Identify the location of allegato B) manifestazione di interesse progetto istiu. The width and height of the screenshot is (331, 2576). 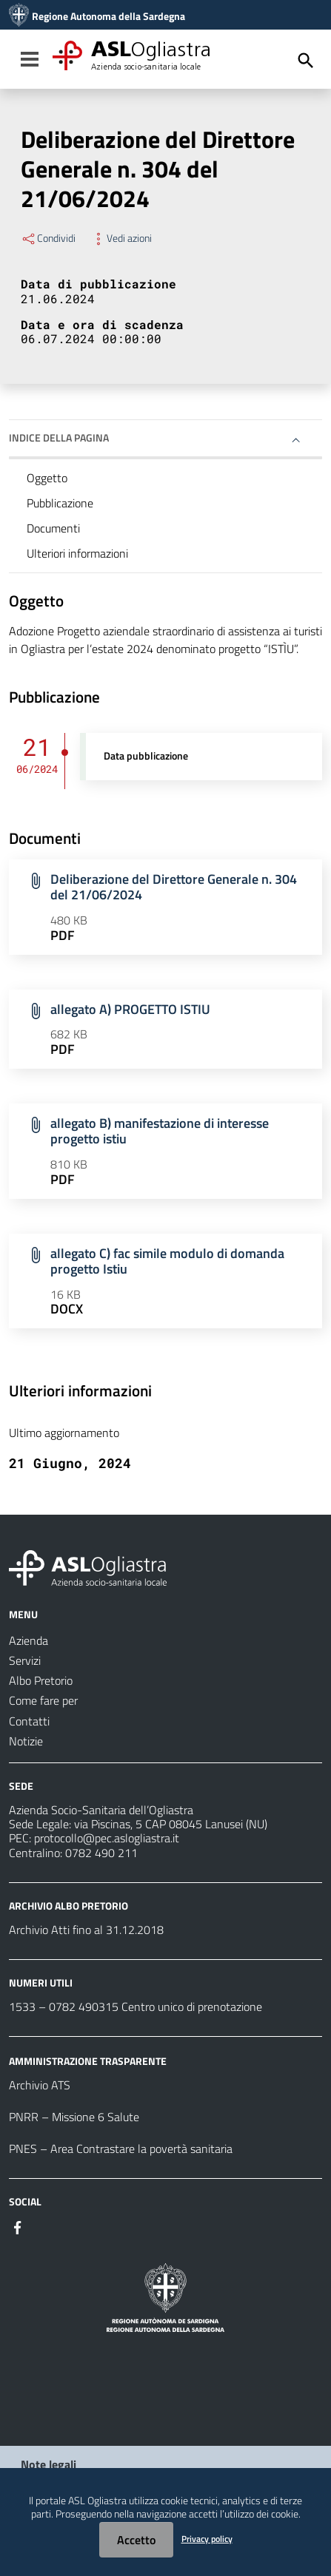
(159, 1131).